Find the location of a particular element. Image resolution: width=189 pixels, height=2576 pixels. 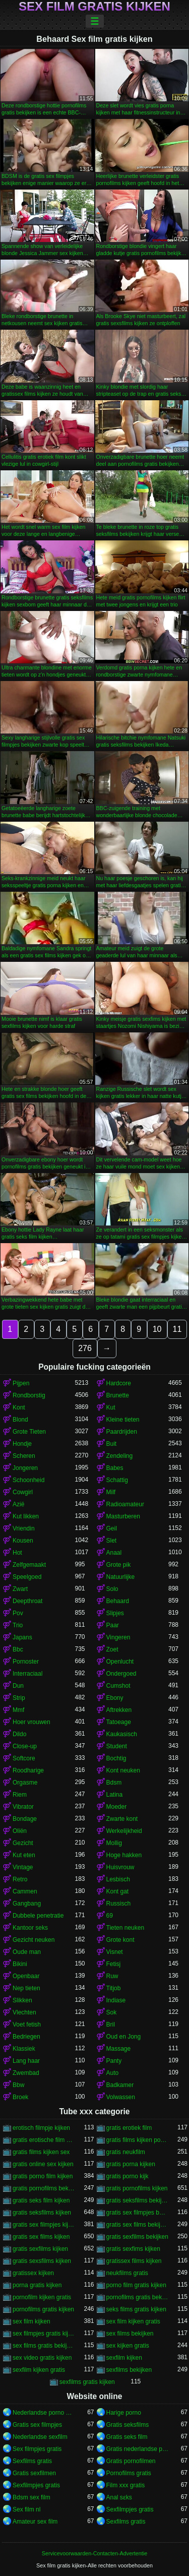

Vriendin is located at coordinates (24, 1528).